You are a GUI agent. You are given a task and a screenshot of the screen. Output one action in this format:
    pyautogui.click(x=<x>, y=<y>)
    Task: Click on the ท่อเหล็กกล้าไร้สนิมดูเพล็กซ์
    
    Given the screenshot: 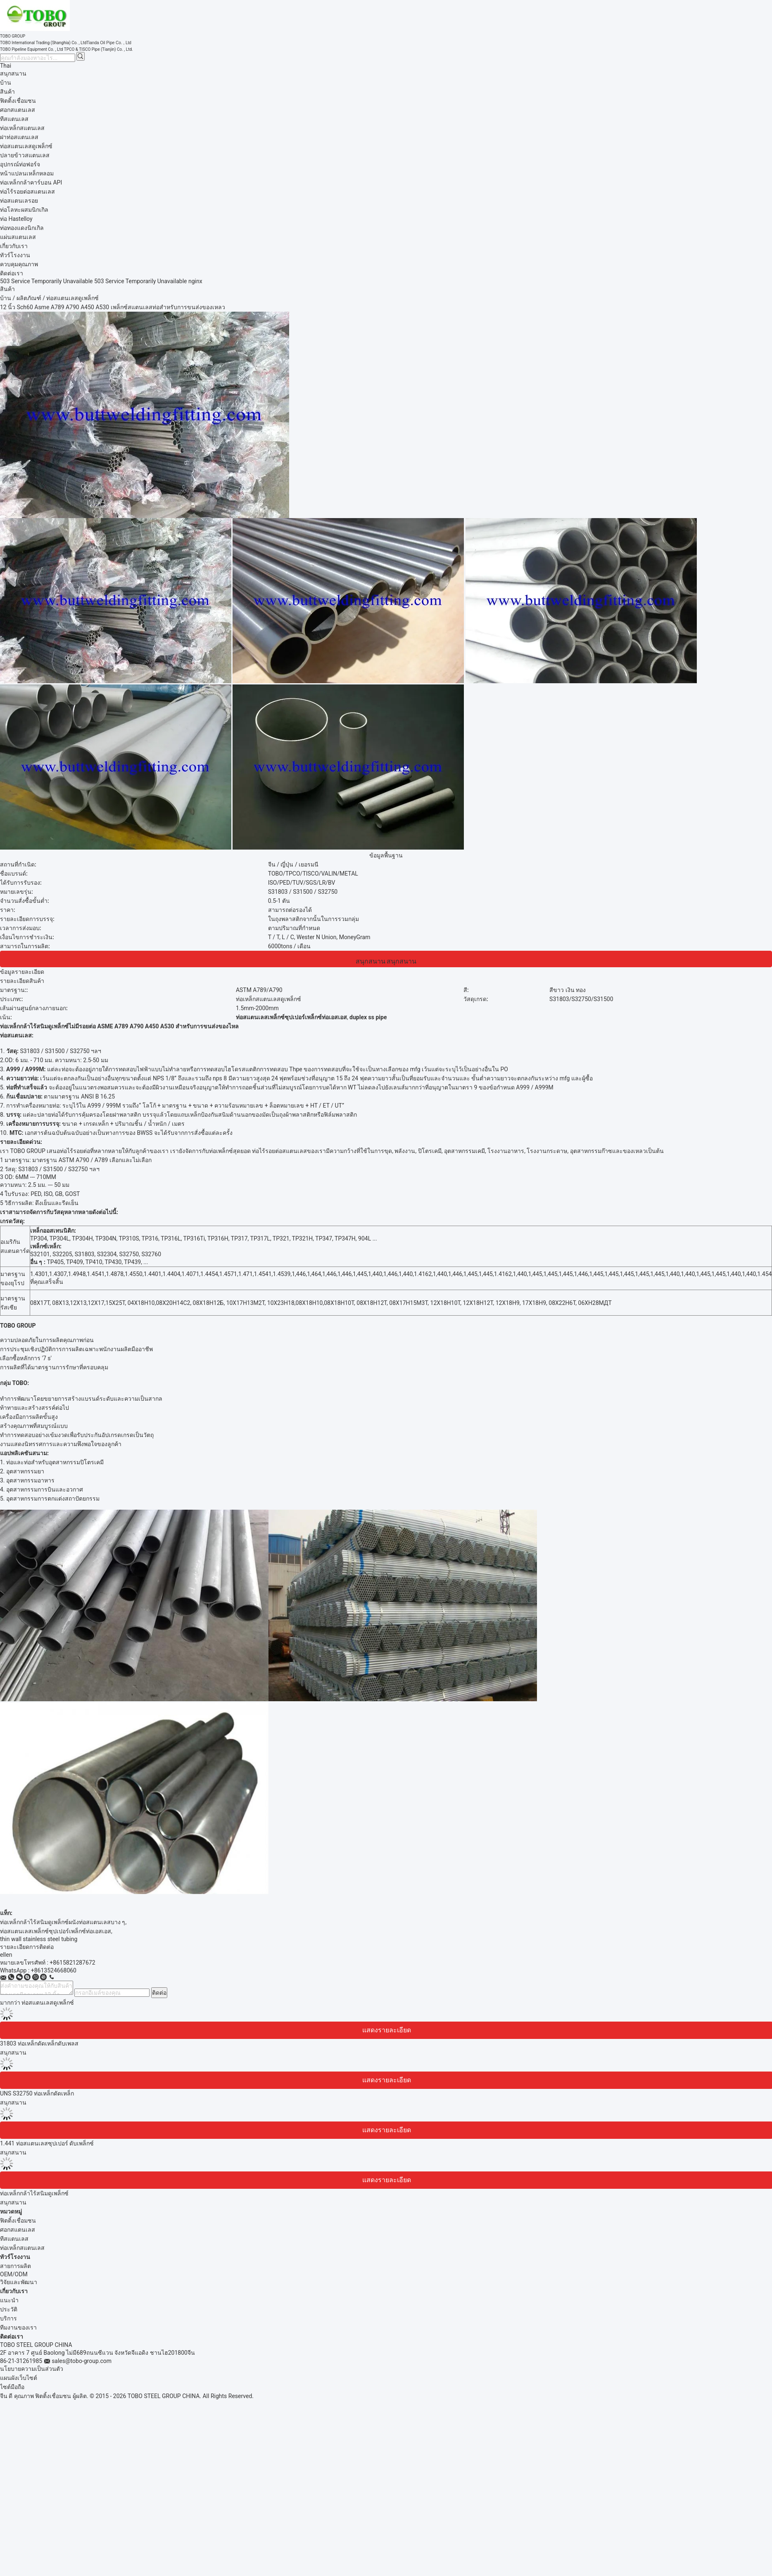 What is the action you would take?
    pyautogui.click(x=34, y=2193)
    